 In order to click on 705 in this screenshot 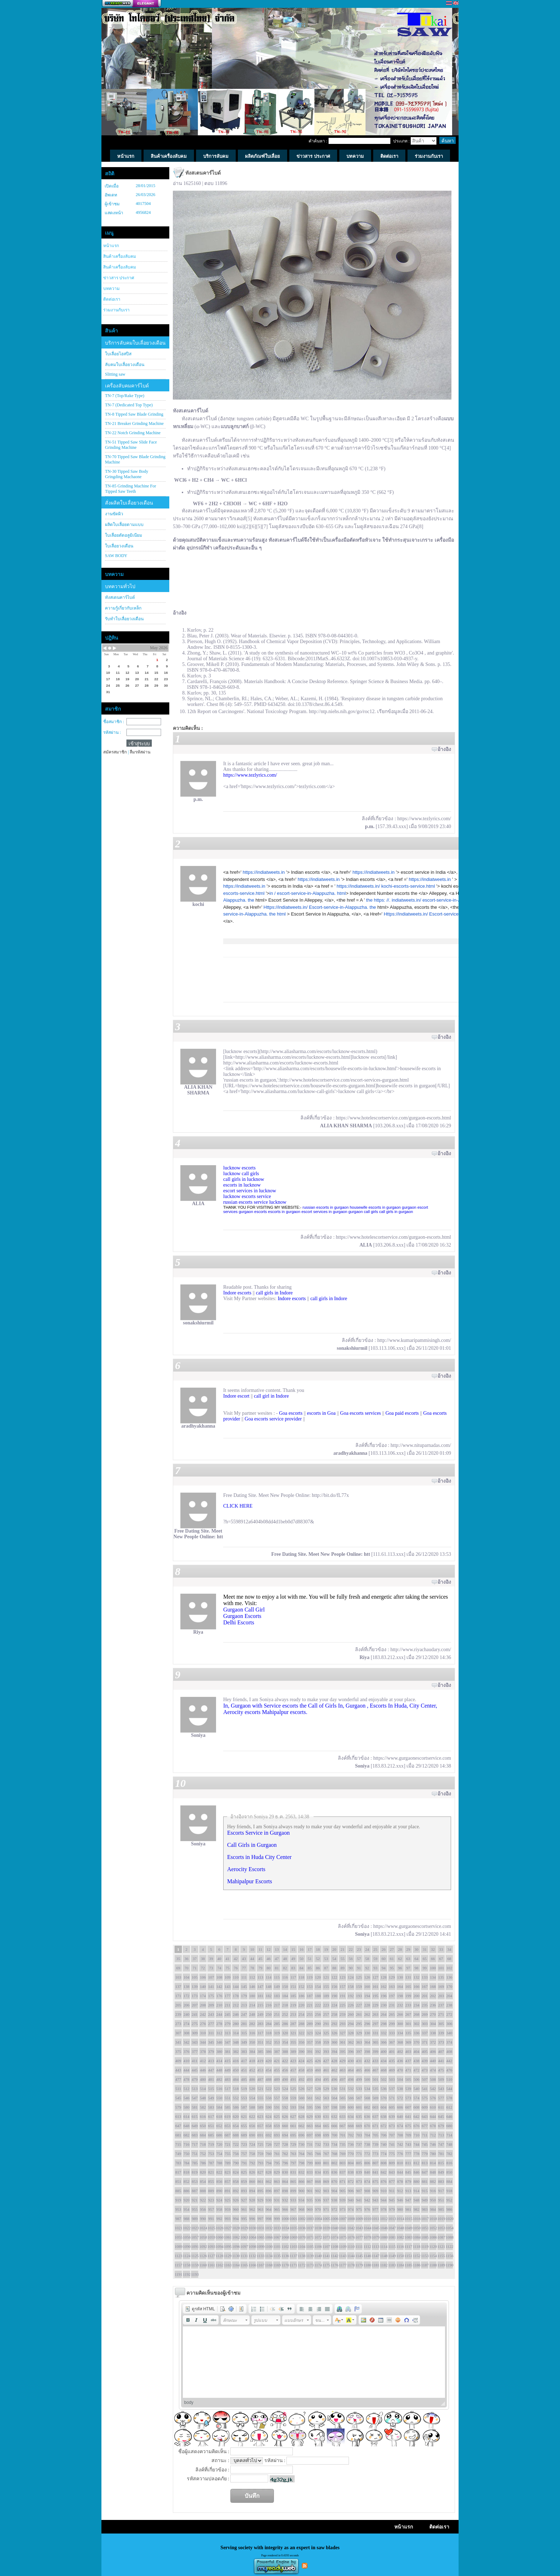, I will do `click(375, 2135)`.